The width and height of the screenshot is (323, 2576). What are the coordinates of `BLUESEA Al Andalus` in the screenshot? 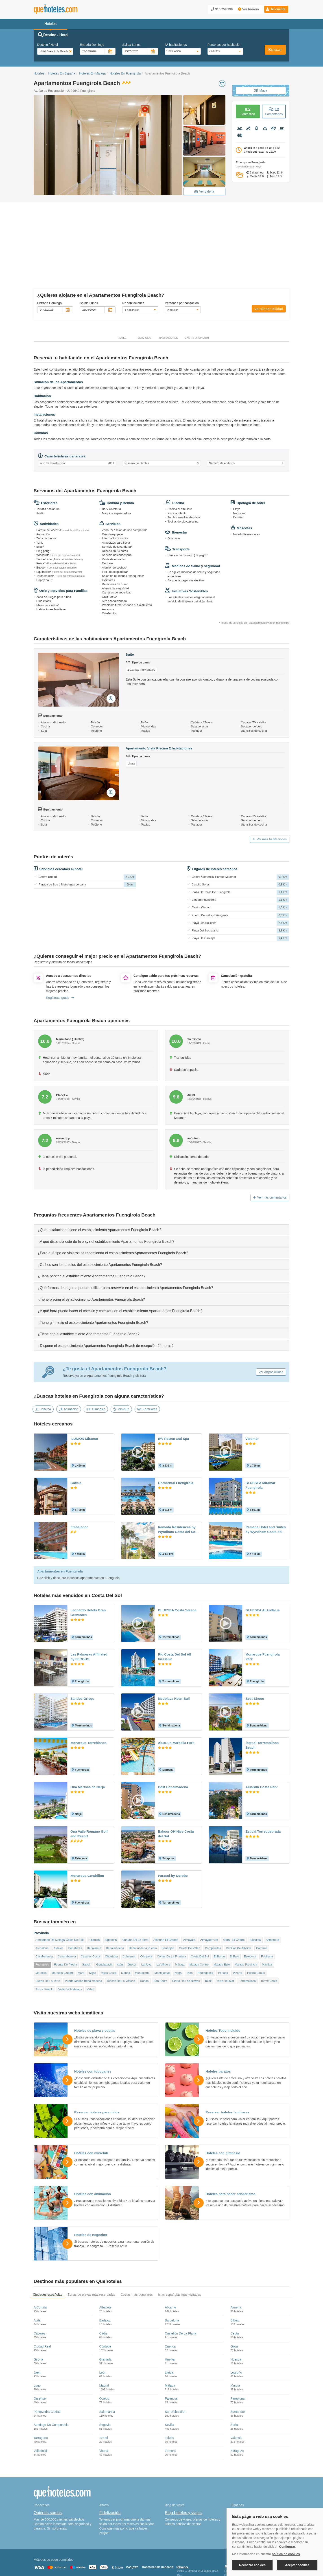 It's located at (262, 1564).